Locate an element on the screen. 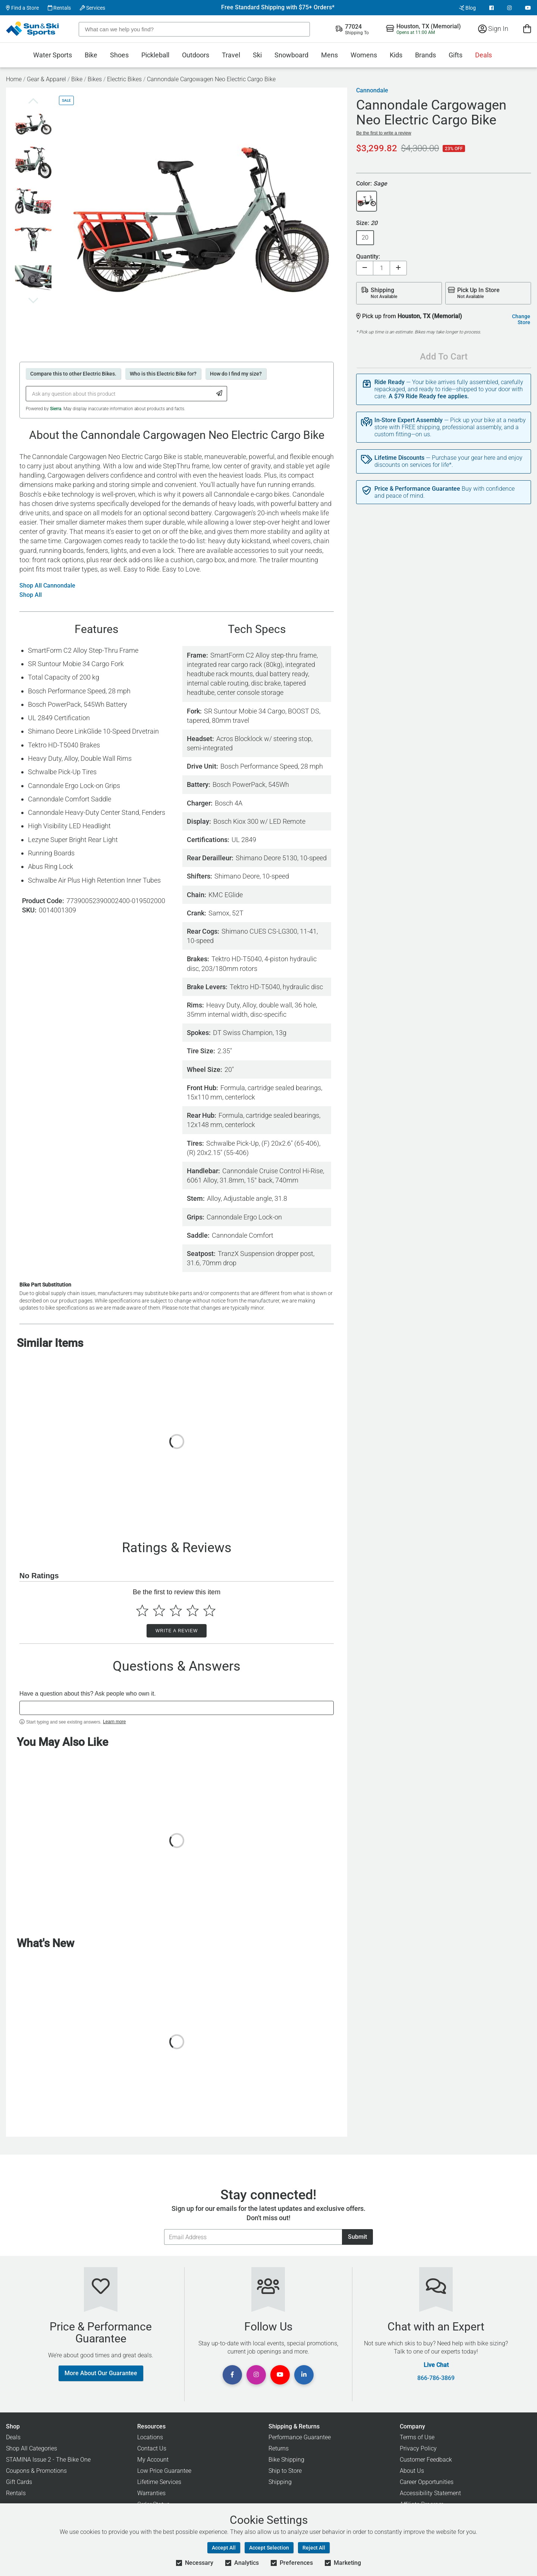  Learn more is located at coordinates (114, 1721).